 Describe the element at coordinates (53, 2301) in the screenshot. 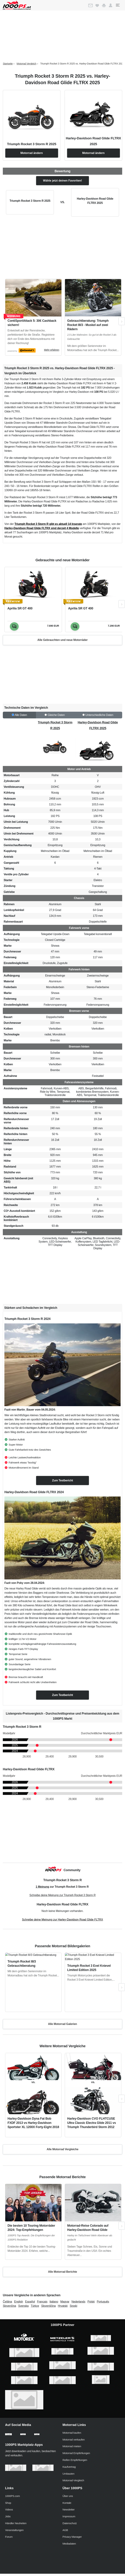

I see `Italiano` at that location.